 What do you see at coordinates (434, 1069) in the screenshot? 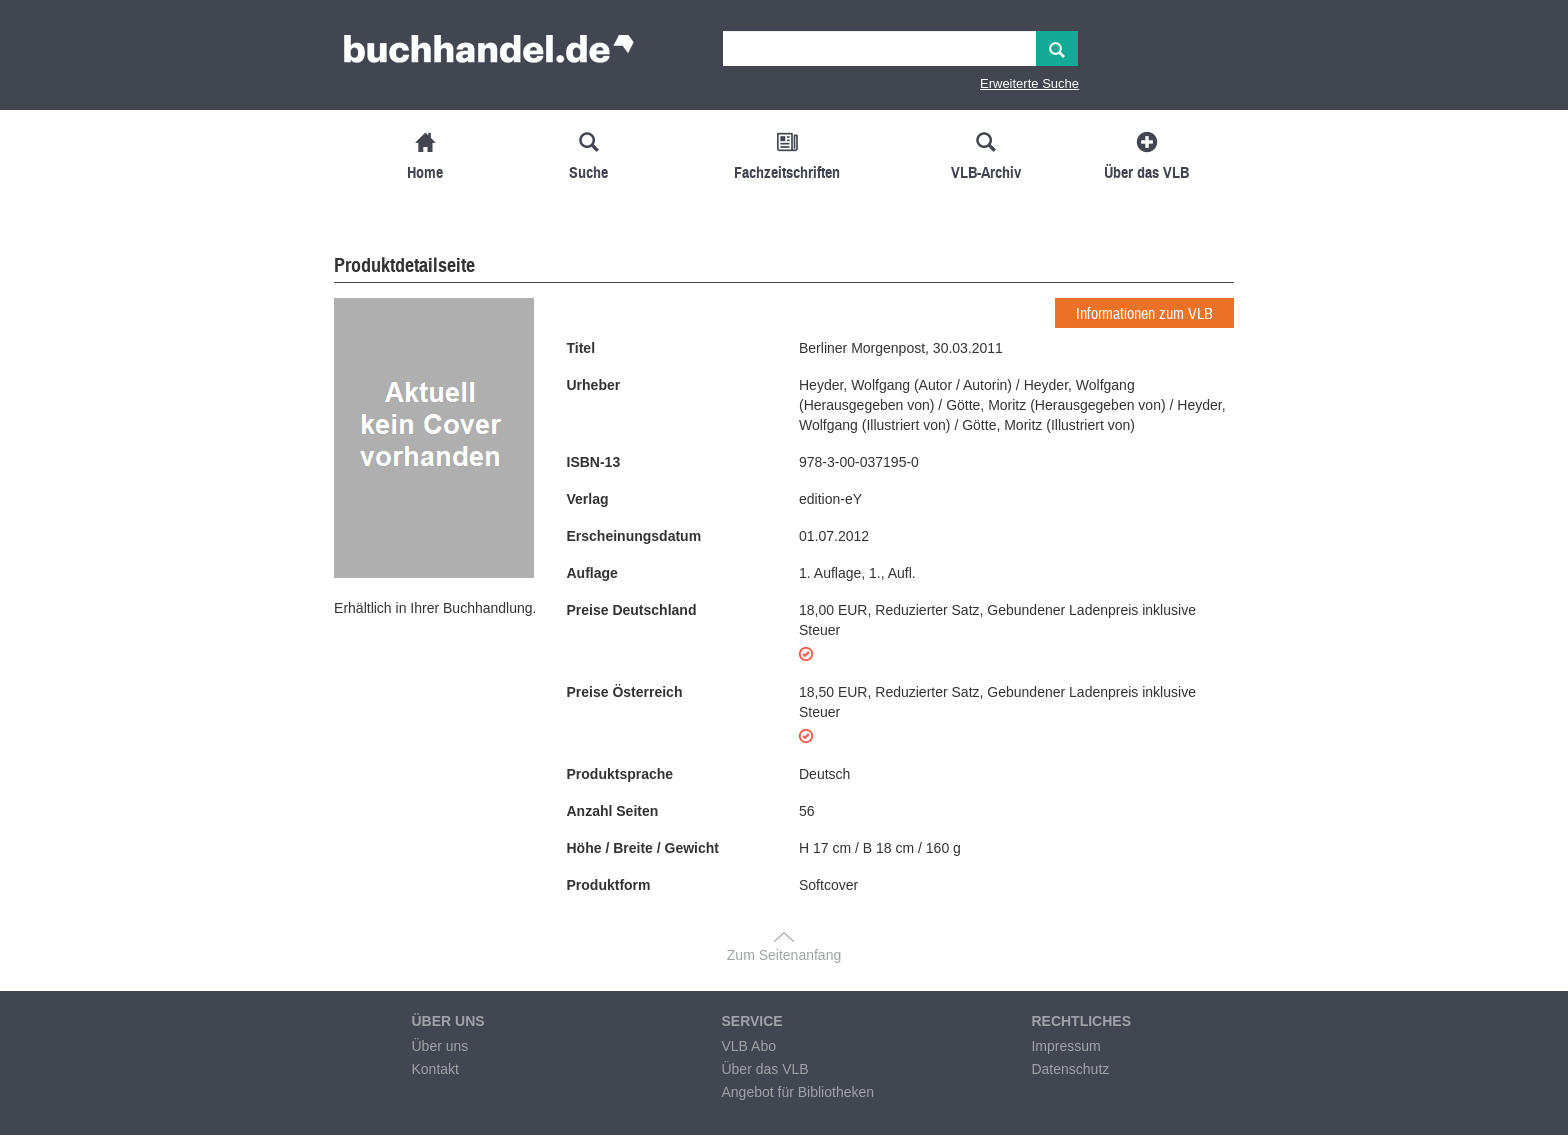
I see `Kontakt` at bounding box center [434, 1069].